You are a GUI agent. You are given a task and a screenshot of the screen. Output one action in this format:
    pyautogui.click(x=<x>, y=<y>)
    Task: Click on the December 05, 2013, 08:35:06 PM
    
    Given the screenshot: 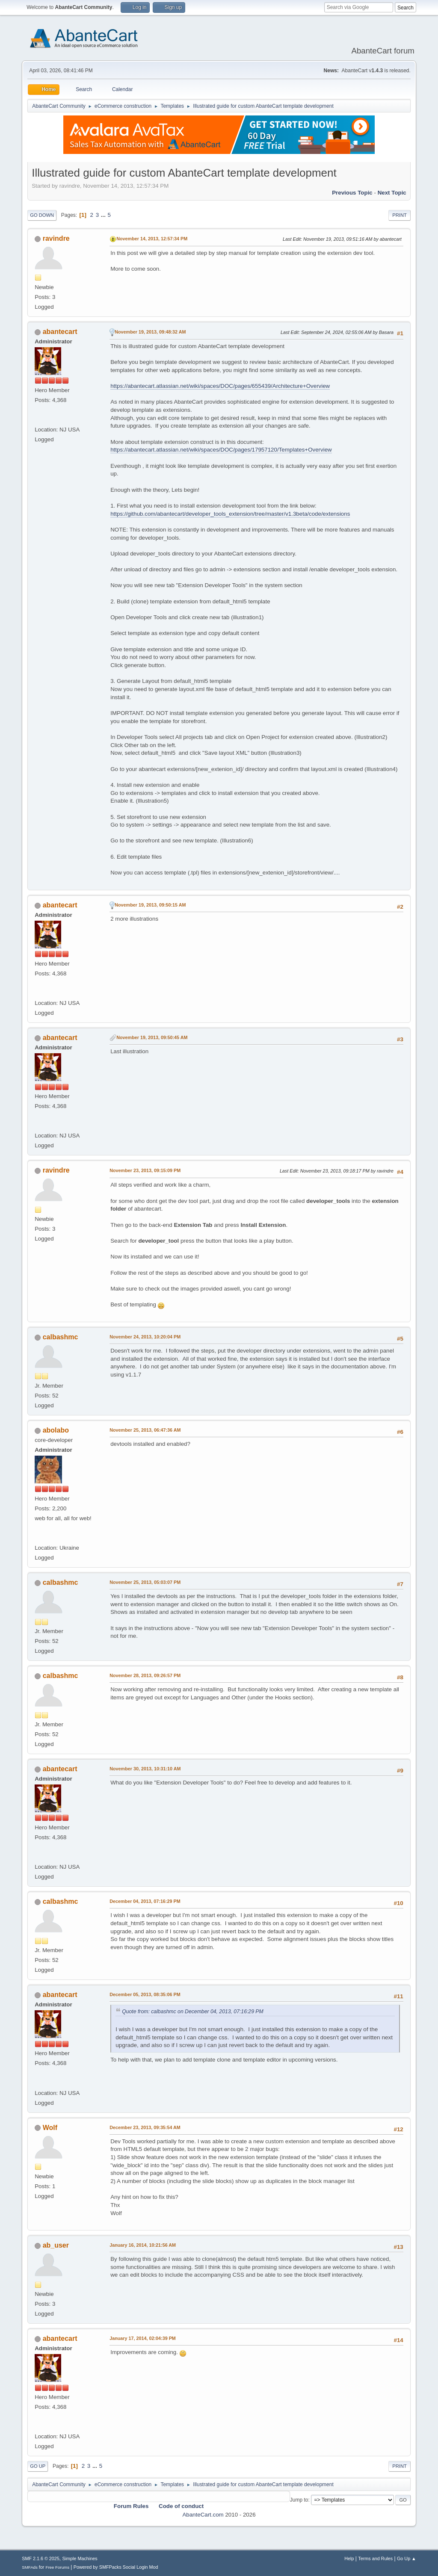 What is the action you would take?
    pyautogui.click(x=145, y=1994)
    